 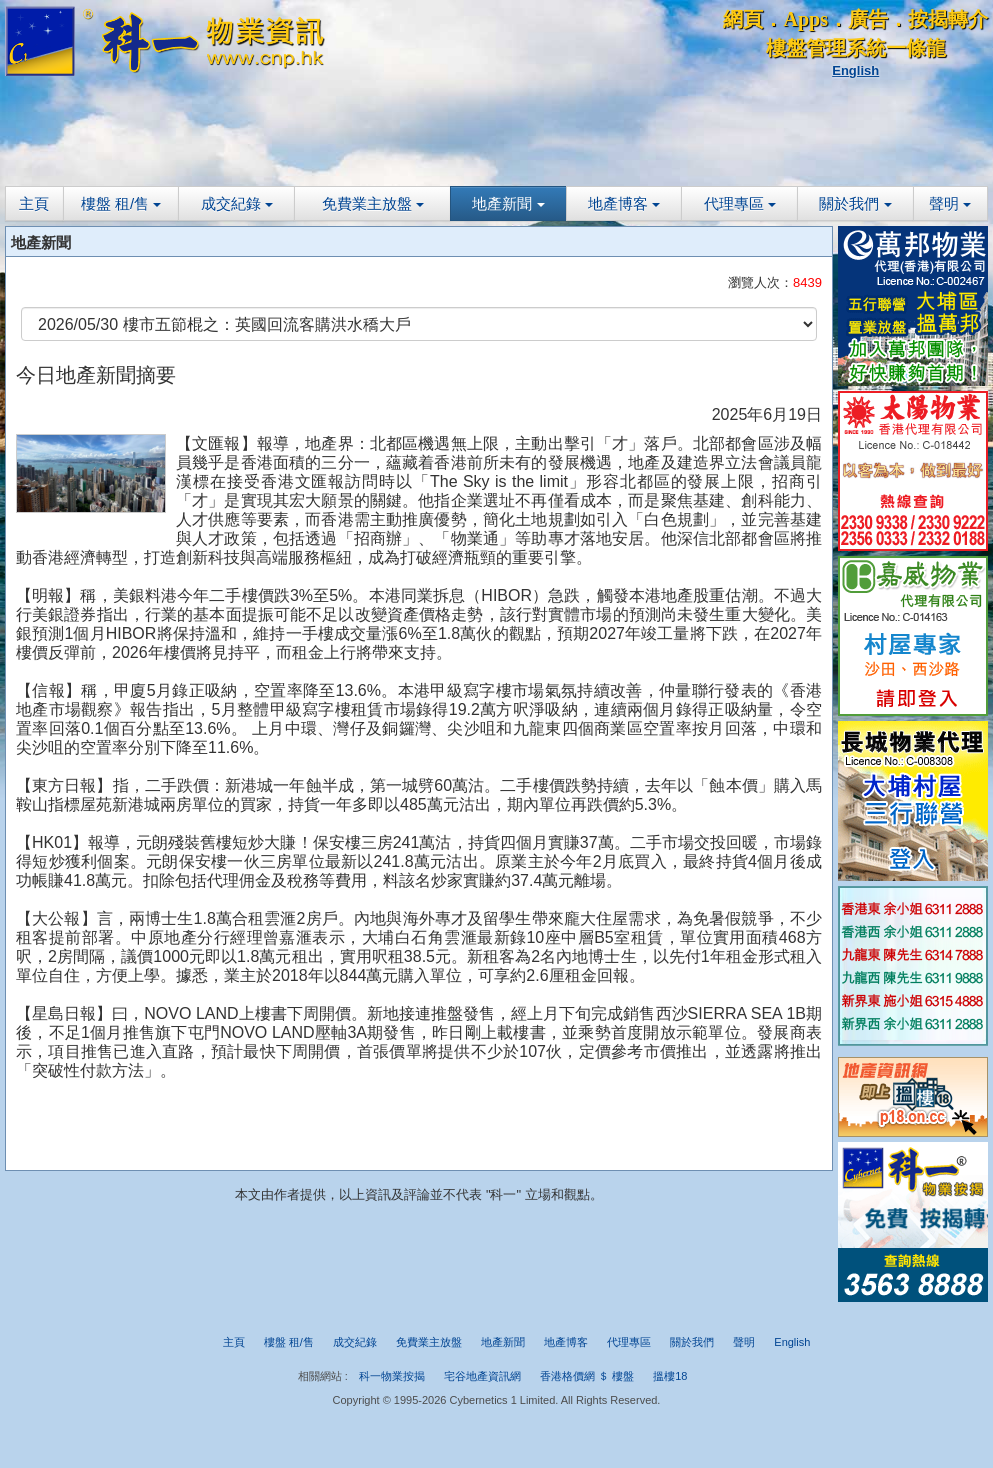 I want to click on 主頁, so click(x=34, y=203).